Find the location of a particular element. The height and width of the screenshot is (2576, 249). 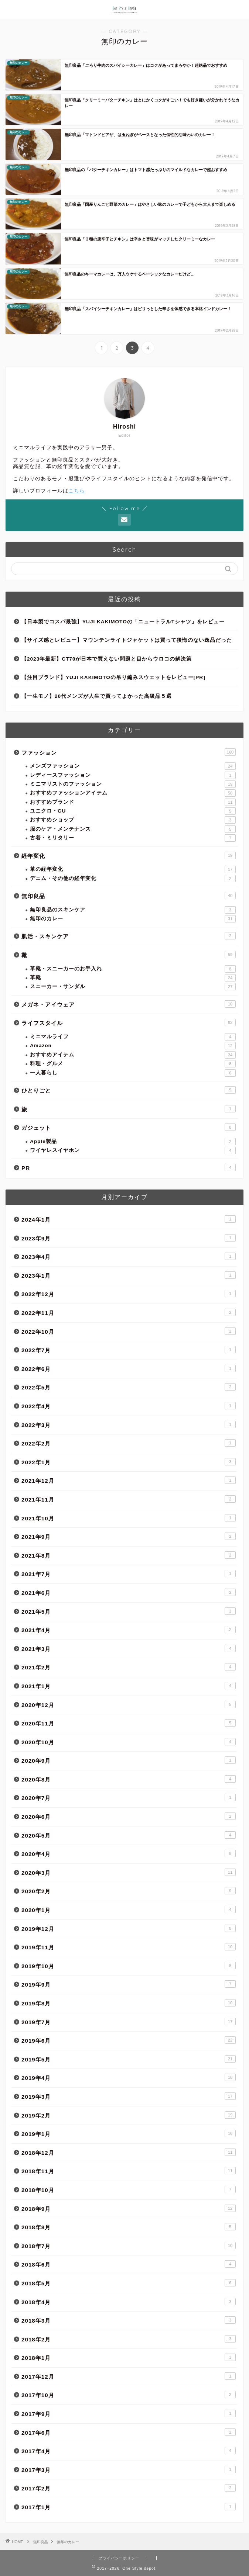

2018年3月 is located at coordinates (128, 2320).